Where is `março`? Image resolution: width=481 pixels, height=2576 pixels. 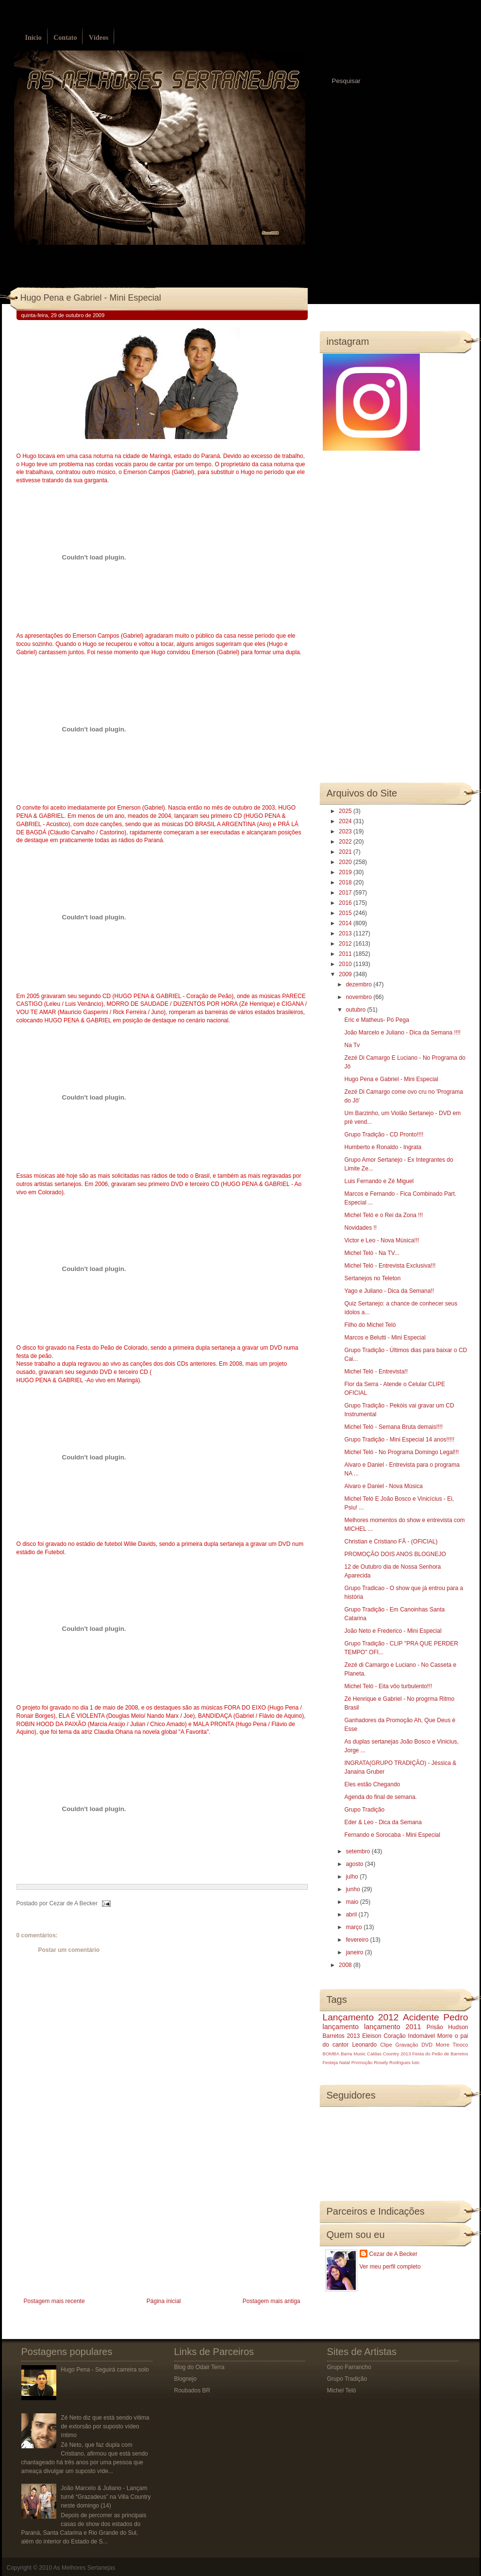 março is located at coordinates (355, 1927).